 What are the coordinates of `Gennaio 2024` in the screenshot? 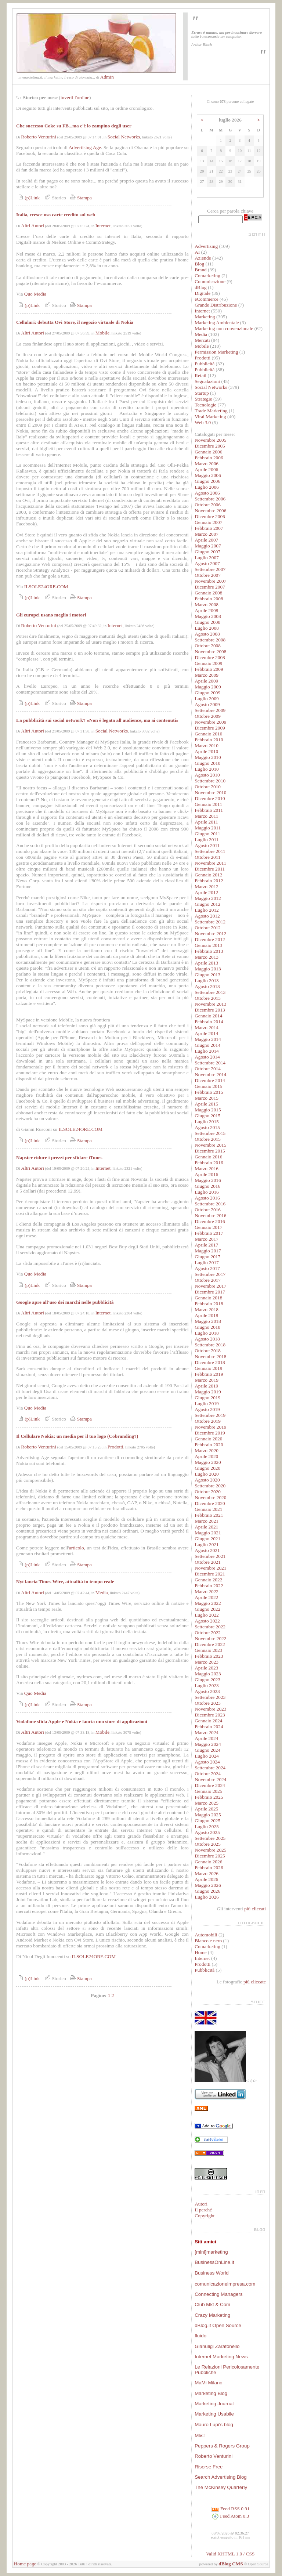 It's located at (208, 1720).